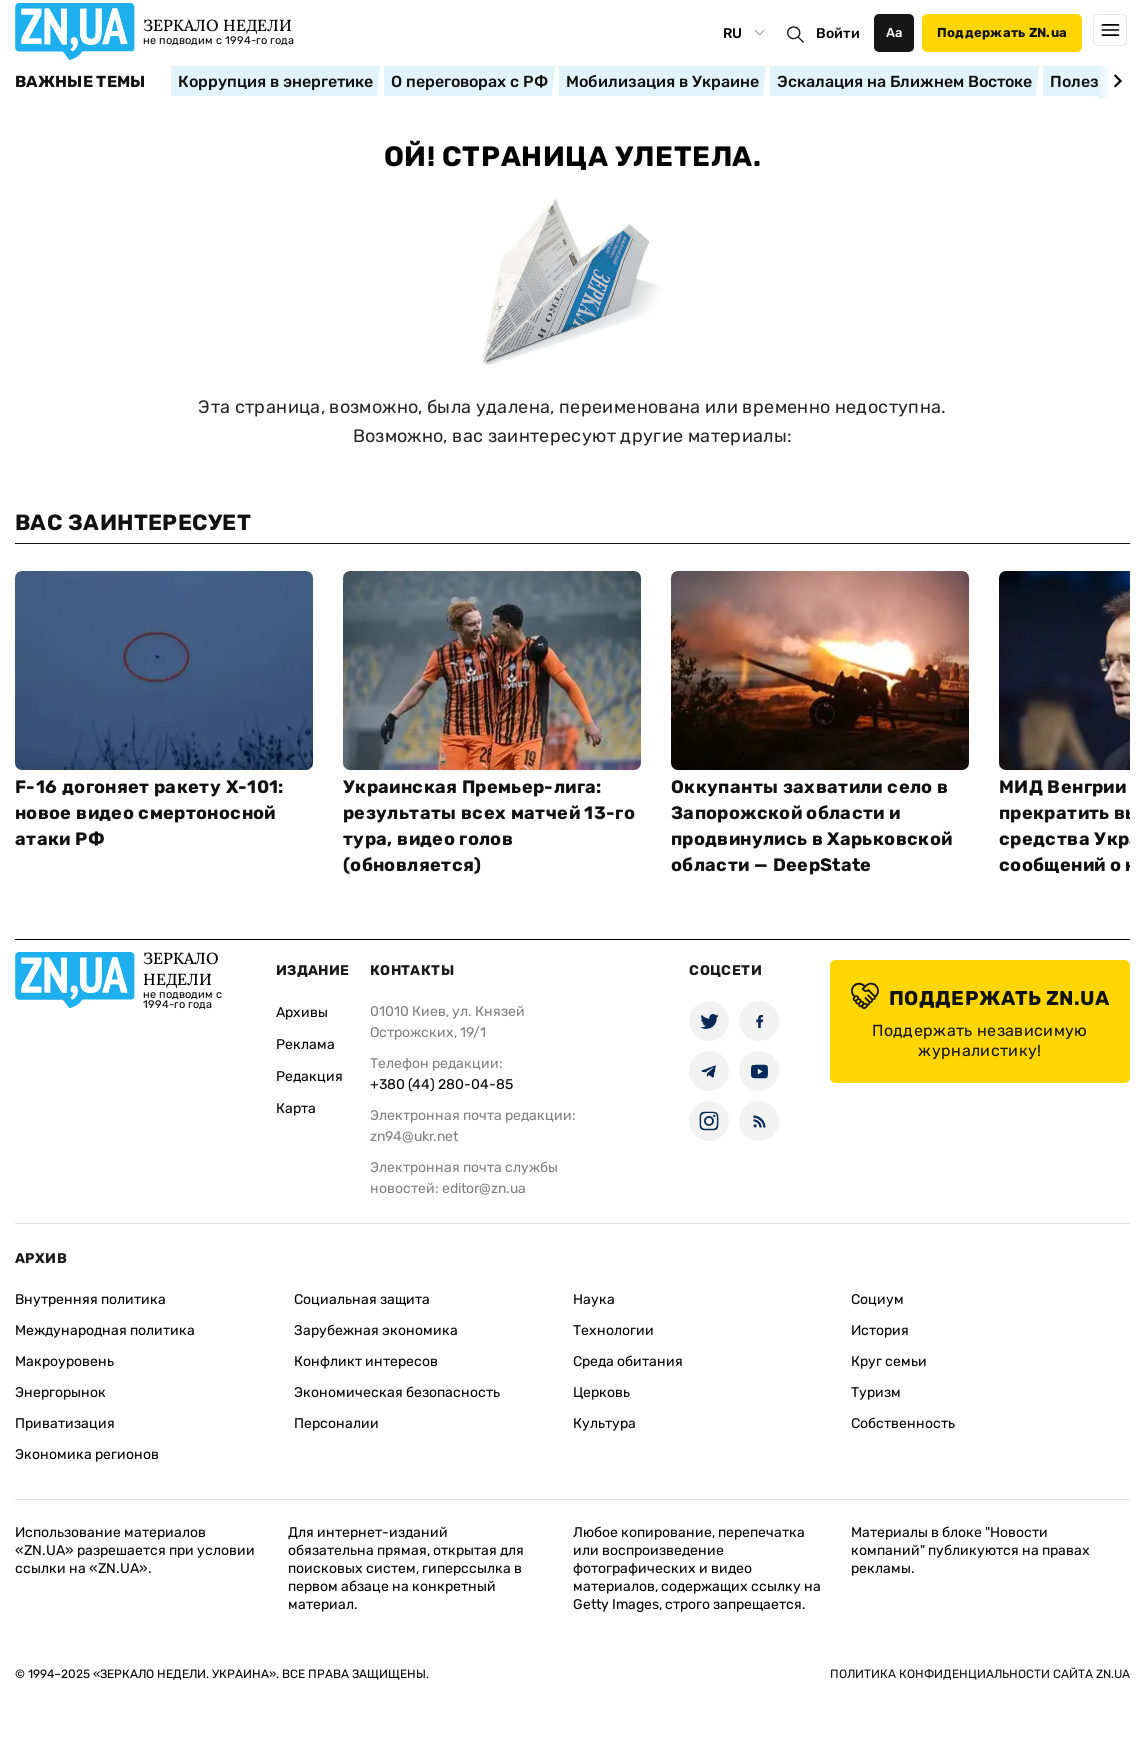 Image resolution: width=1145 pixels, height=1745 pixels. Describe the element at coordinates (877, 1299) in the screenshot. I see `Социум` at that location.